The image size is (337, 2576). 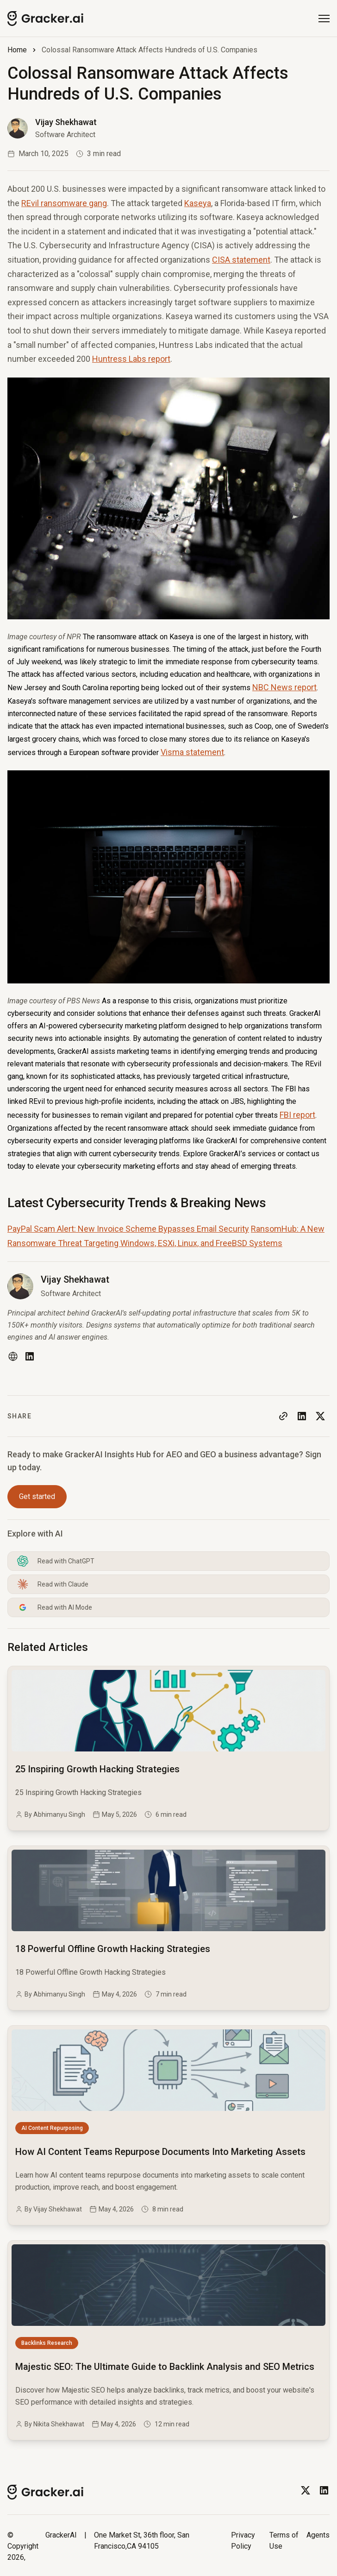 What do you see at coordinates (64, 203) in the screenshot?
I see `REvil ransomware gang` at bounding box center [64, 203].